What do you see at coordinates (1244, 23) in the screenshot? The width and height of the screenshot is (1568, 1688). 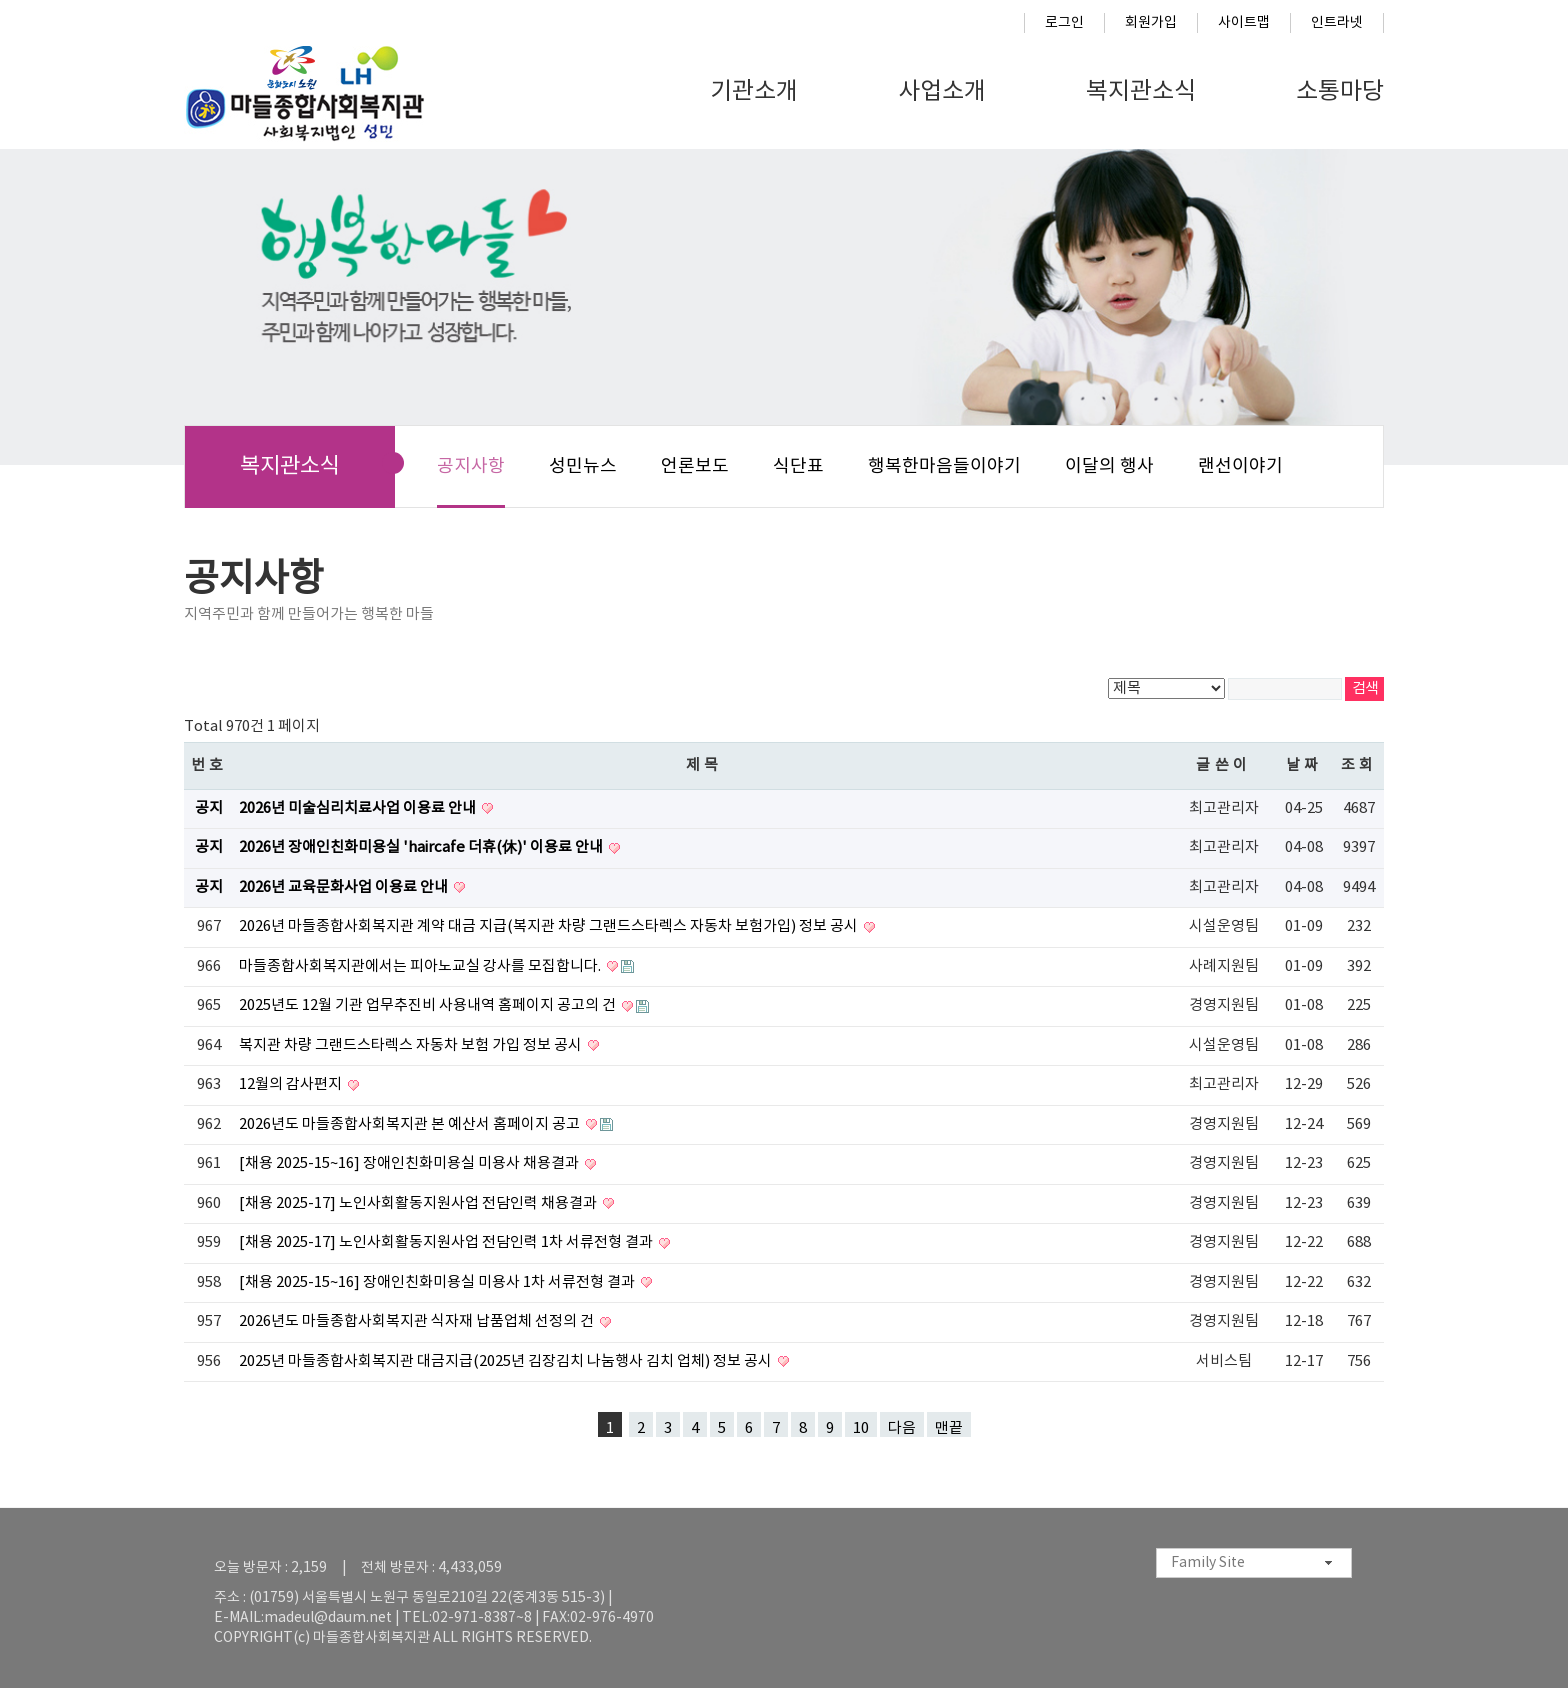 I see `사이트맵` at bounding box center [1244, 23].